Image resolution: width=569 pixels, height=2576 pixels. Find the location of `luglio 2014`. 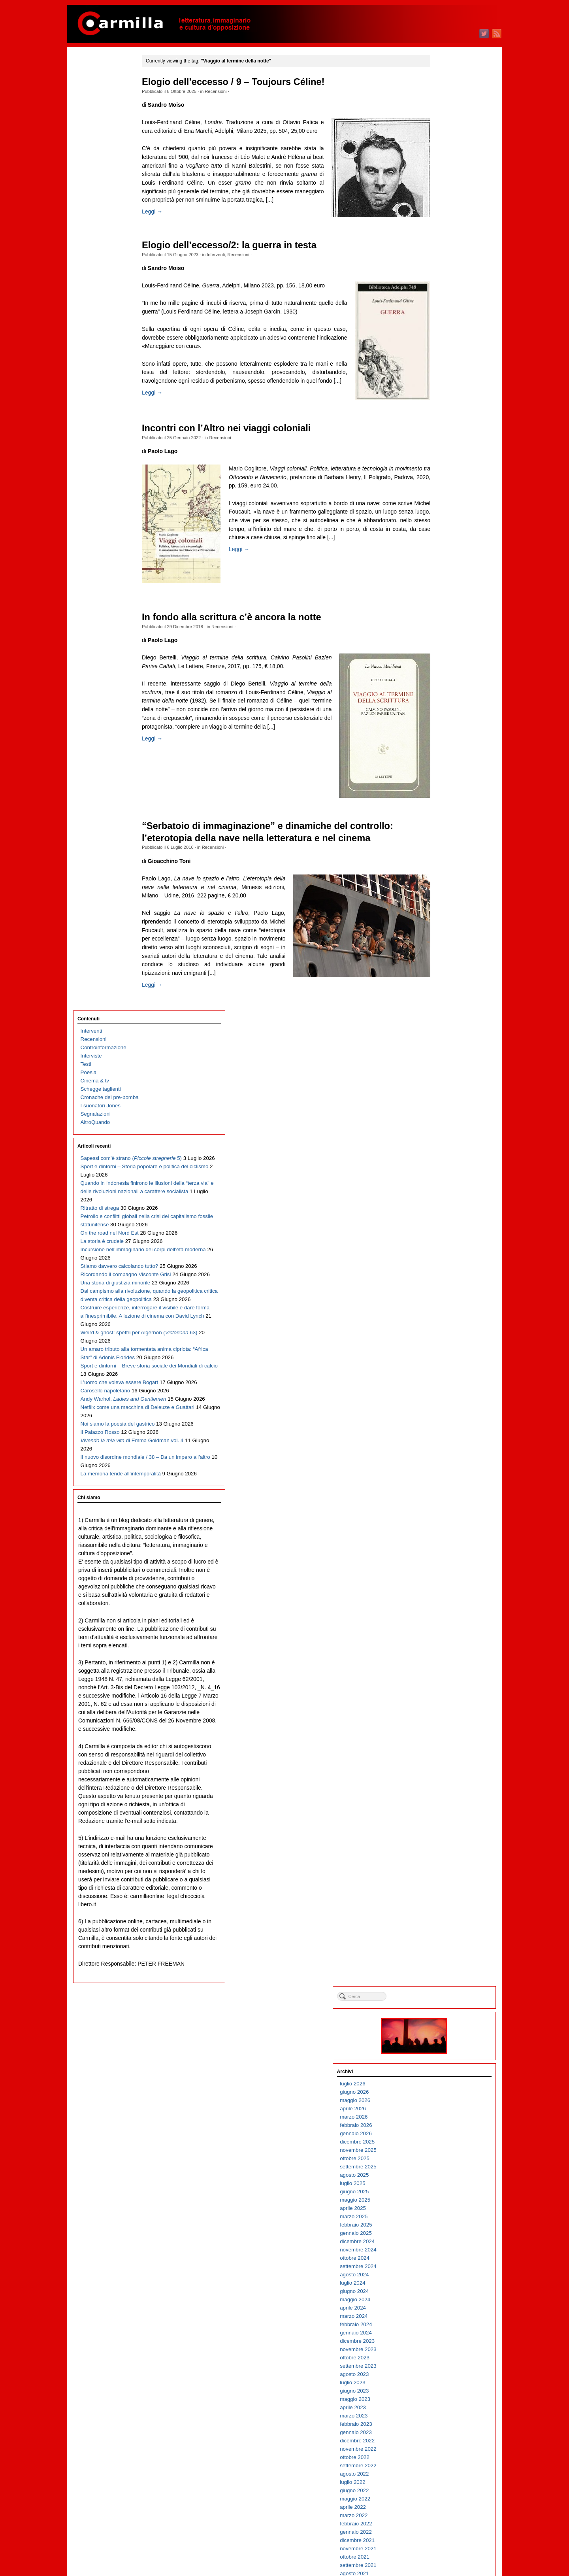

luglio 2014 is located at coordinates (439, 1349).